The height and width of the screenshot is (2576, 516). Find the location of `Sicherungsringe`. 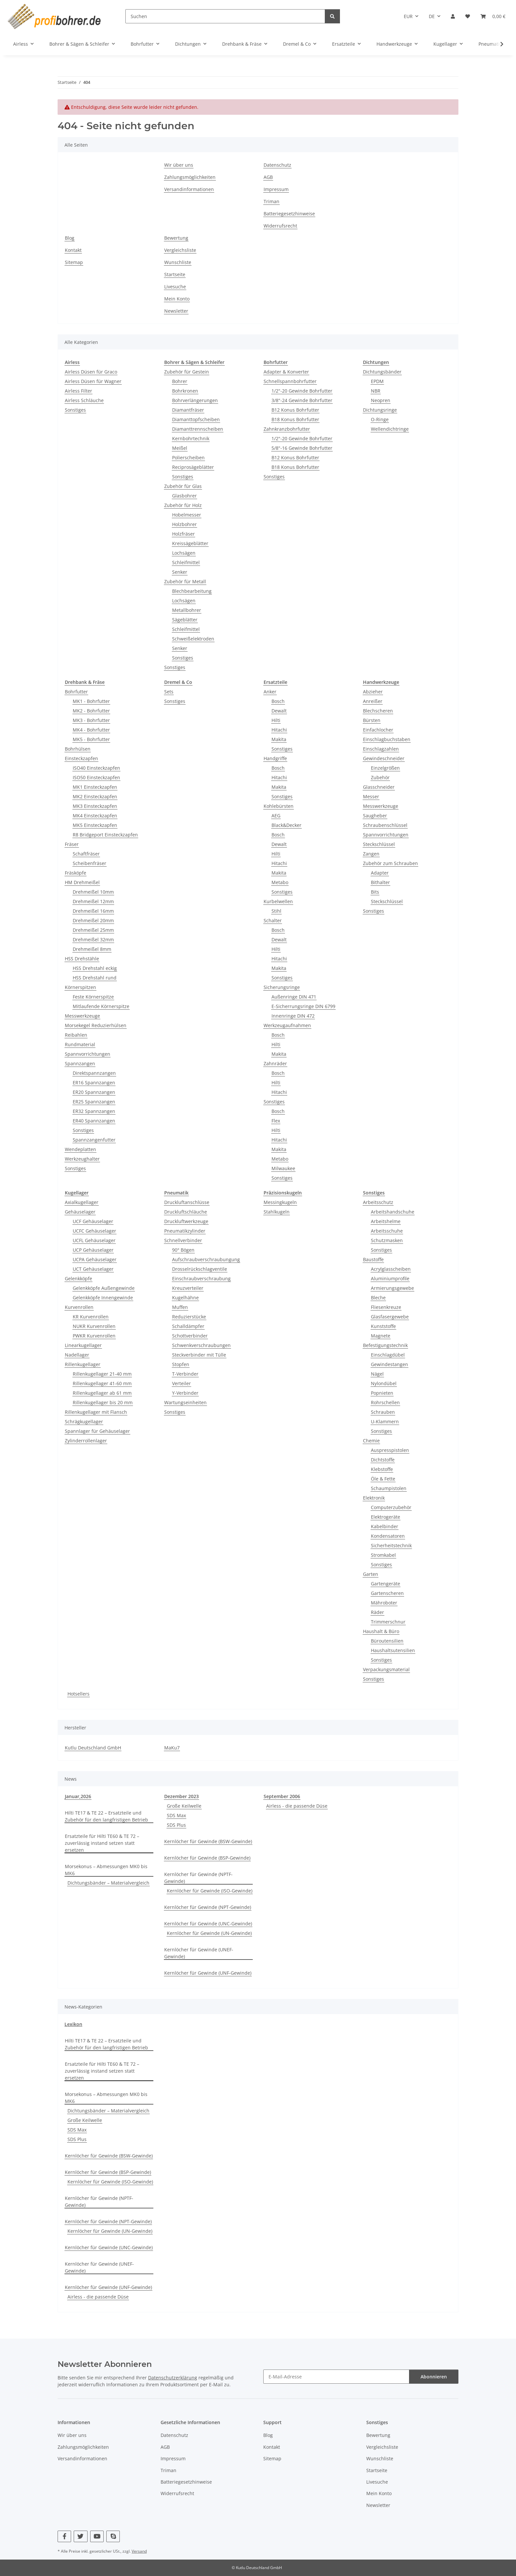

Sicherungsringe is located at coordinates (282, 987).